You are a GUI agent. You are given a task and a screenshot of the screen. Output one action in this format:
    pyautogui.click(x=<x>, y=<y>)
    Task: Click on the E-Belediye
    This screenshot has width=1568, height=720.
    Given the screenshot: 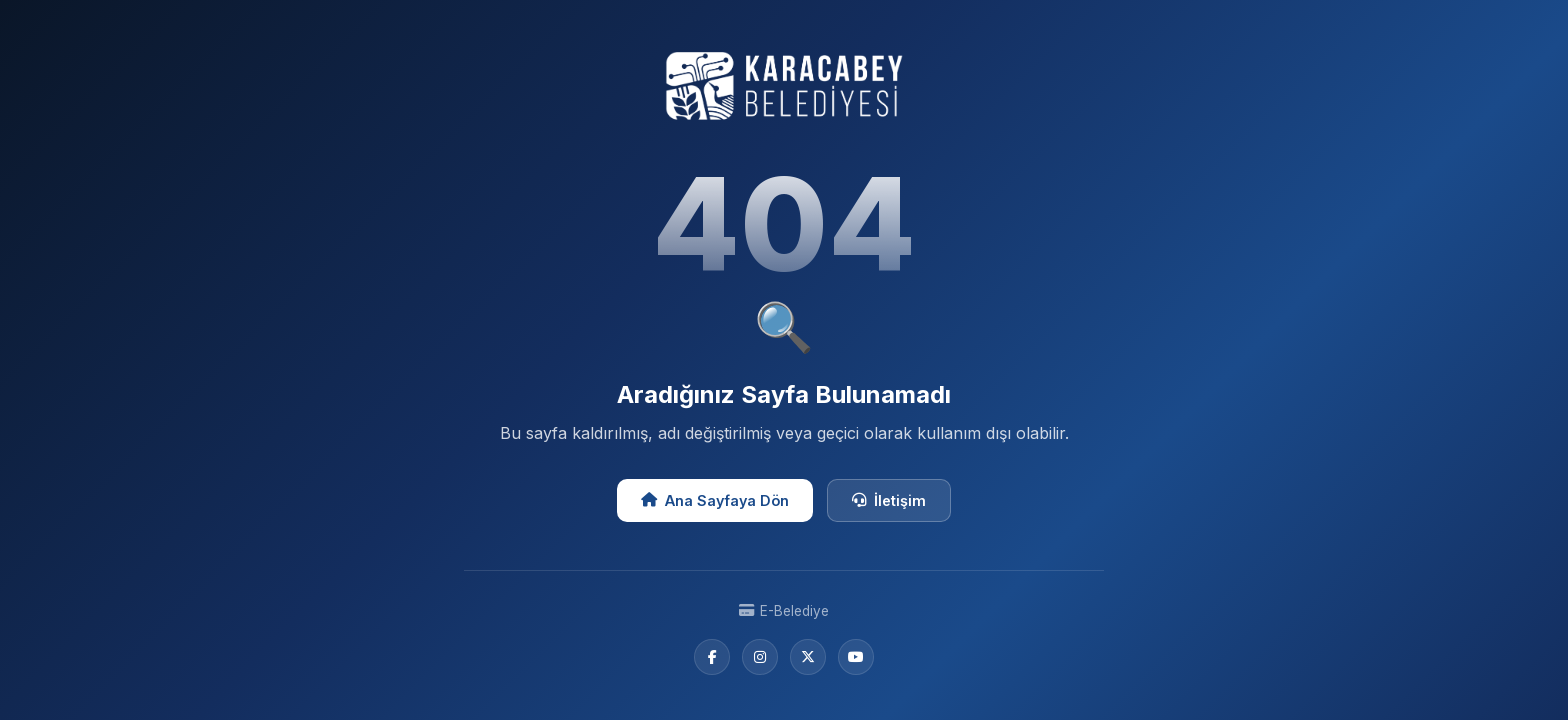 What is the action you would take?
    pyautogui.click(x=784, y=611)
    